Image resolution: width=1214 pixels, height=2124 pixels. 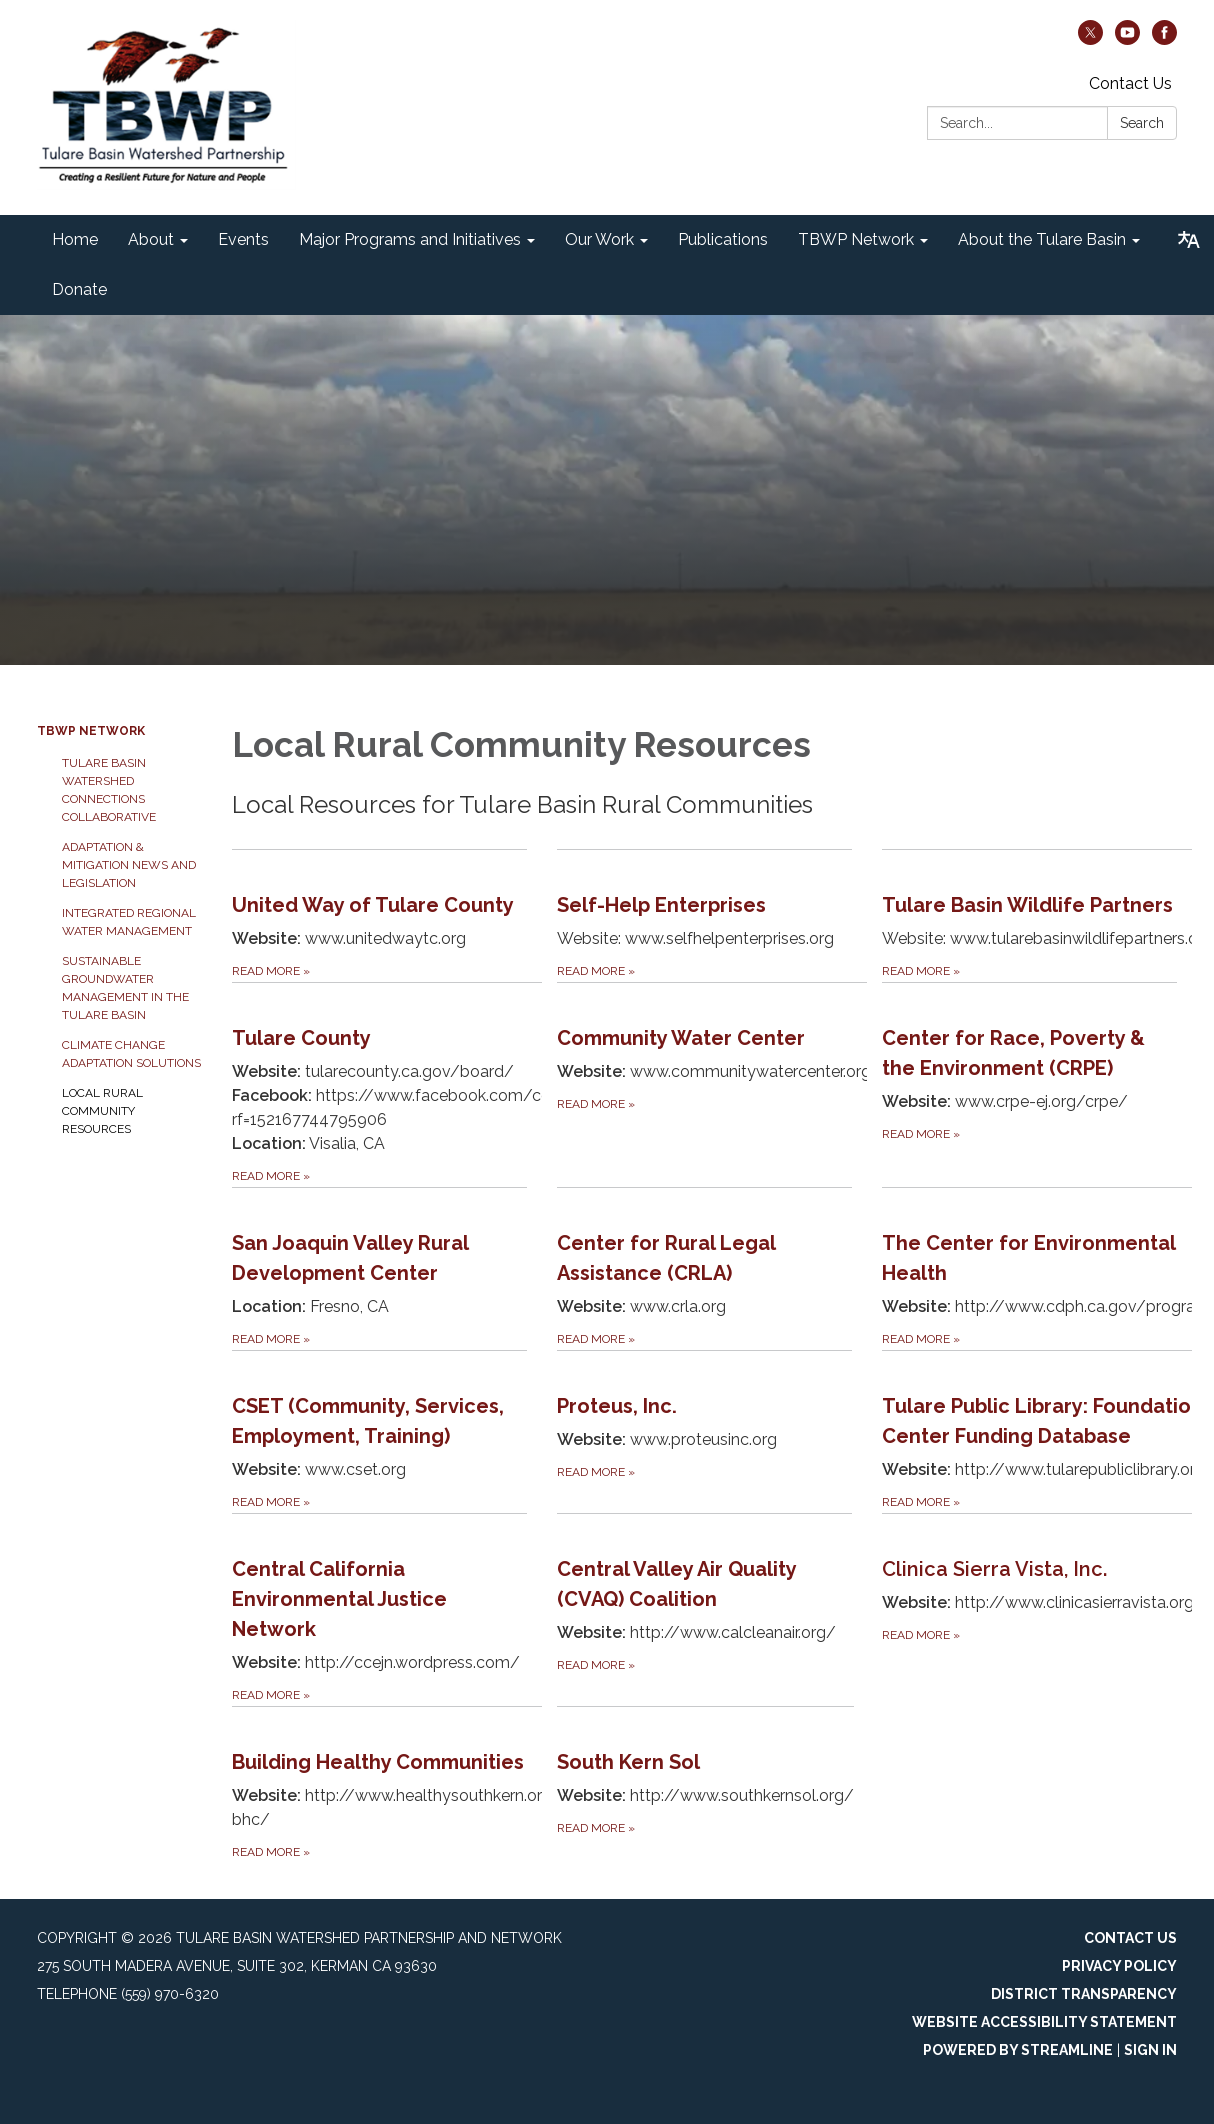 I want to click on Home [menuitem], so click(x=75, y=239).